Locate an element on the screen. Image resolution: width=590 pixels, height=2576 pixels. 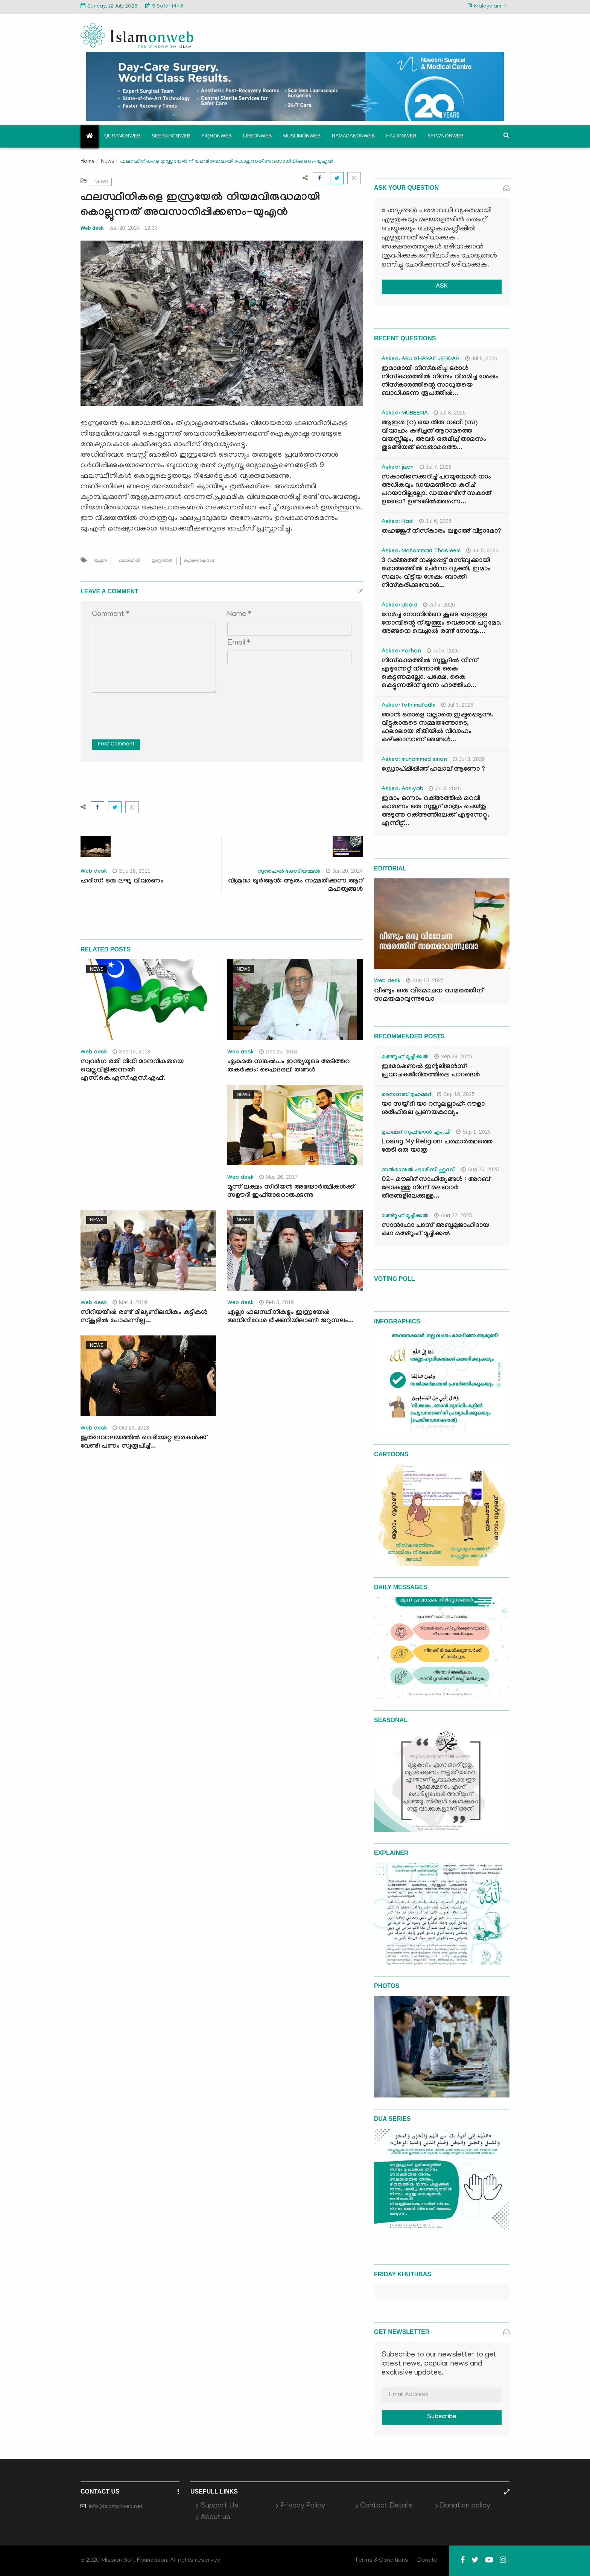
സിറിയയില്‍ രണ്ട് മില്യണിലധികം കുട്ടികള്‍ സ്‌കൂളില്‍ പോകുന്നില്ല... is located at coordinates (144, 1317).